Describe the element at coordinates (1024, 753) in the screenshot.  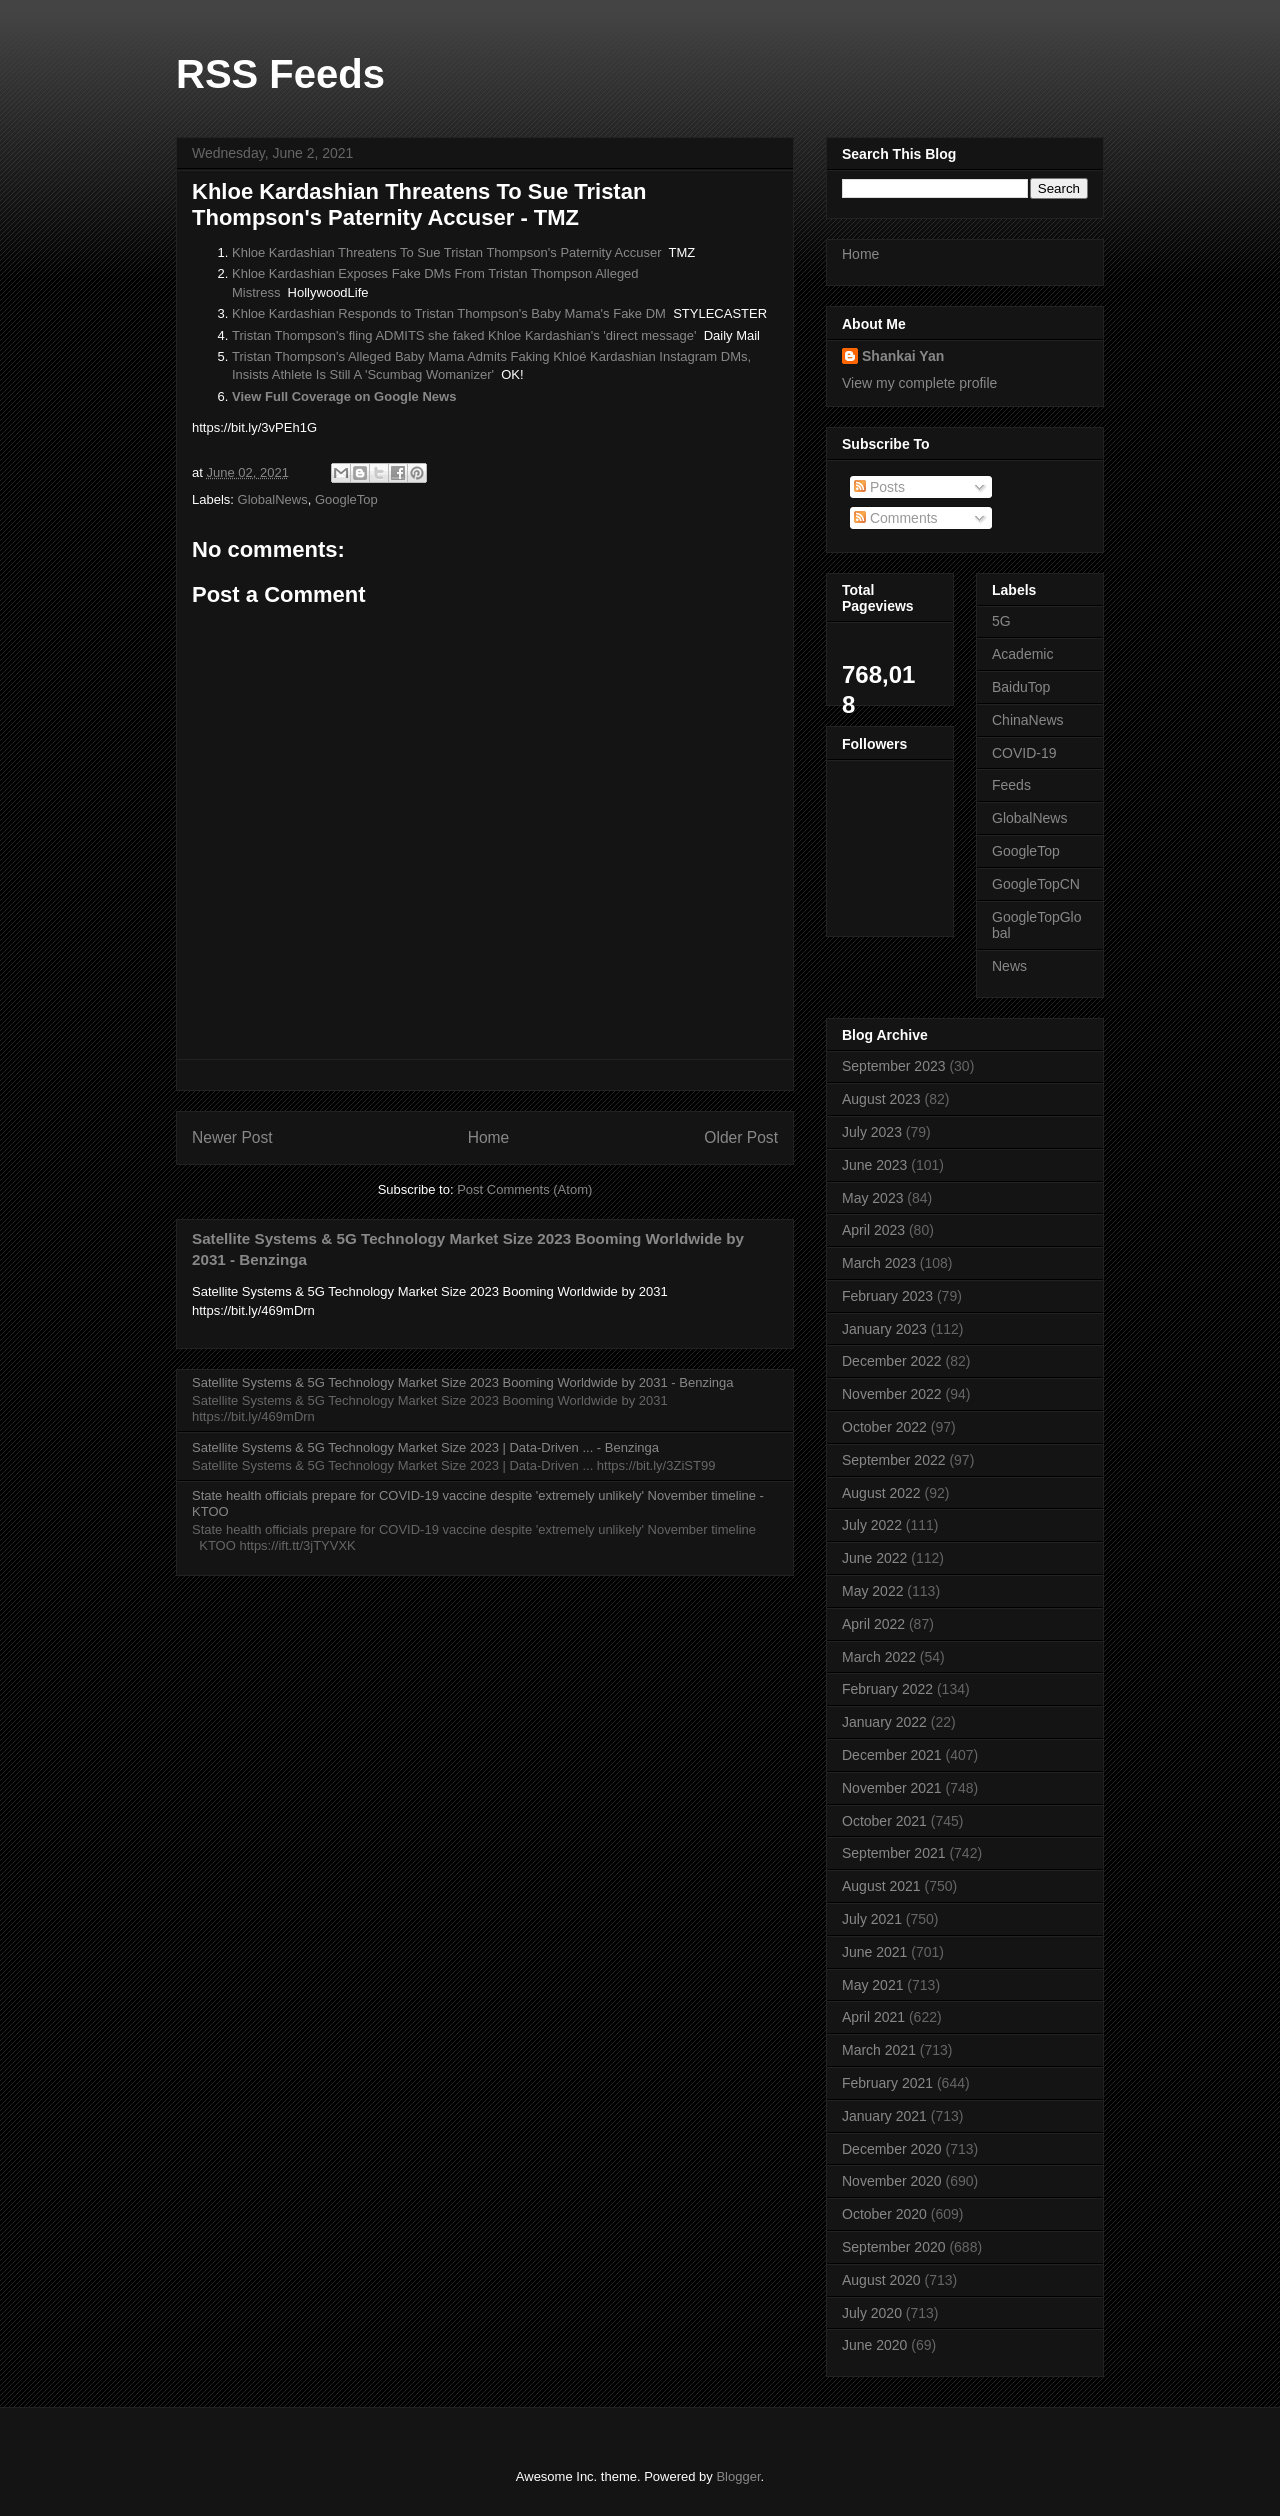
I see `COVID-19` at that location.